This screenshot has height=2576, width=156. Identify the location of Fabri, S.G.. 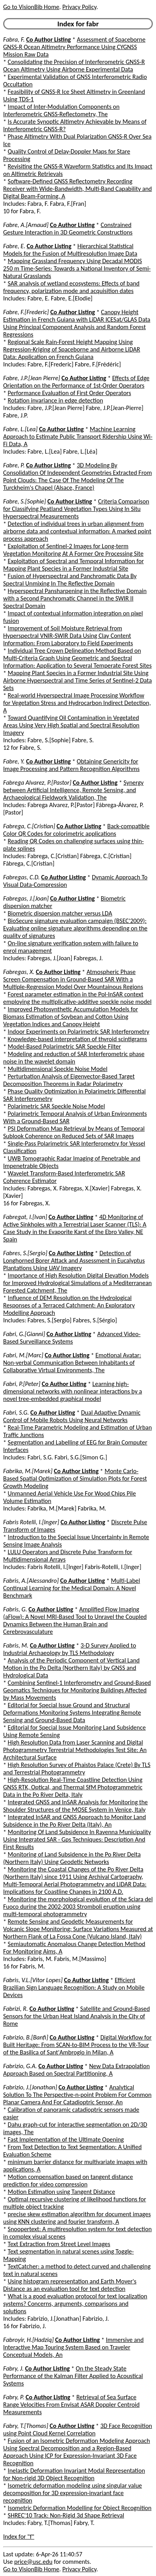
(16, 1412).